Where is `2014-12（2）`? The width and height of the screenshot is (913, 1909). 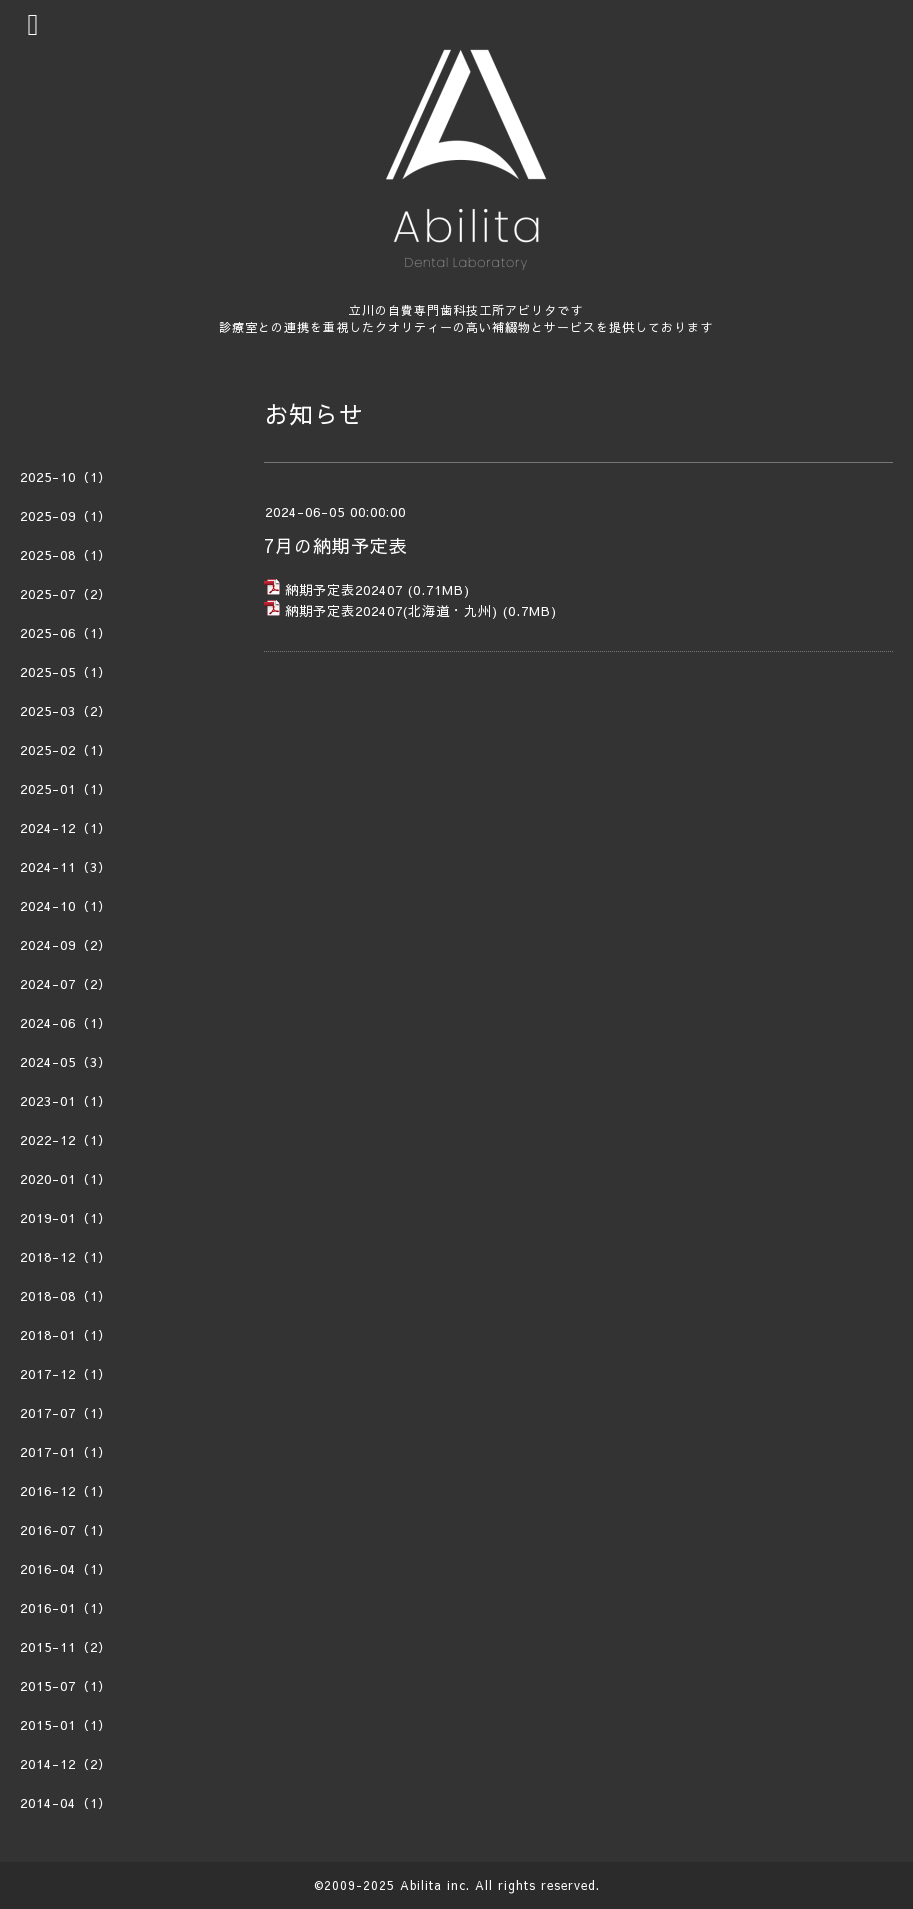 2014-12（2） is located at coordinates (66, 1764).